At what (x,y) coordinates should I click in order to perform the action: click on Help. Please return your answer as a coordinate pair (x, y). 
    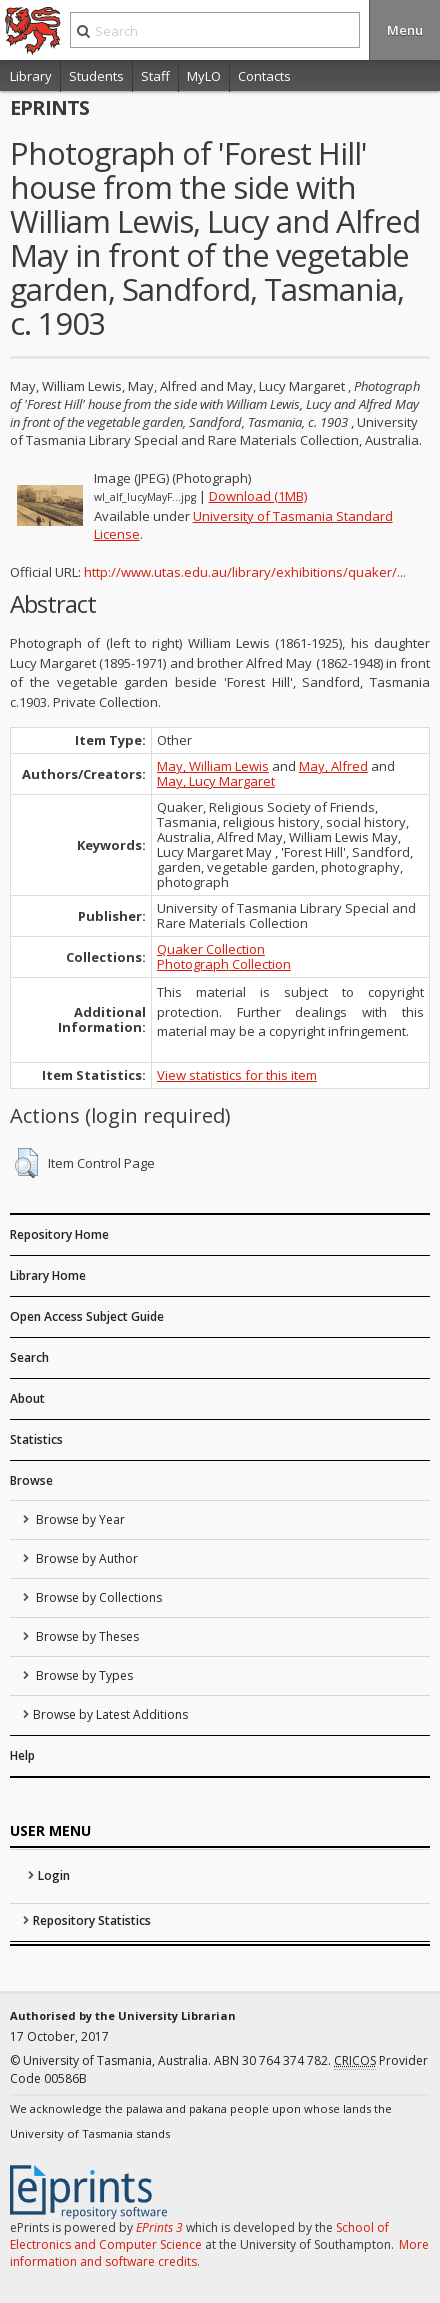
    Looking at the image, I should click on (22, 1755).